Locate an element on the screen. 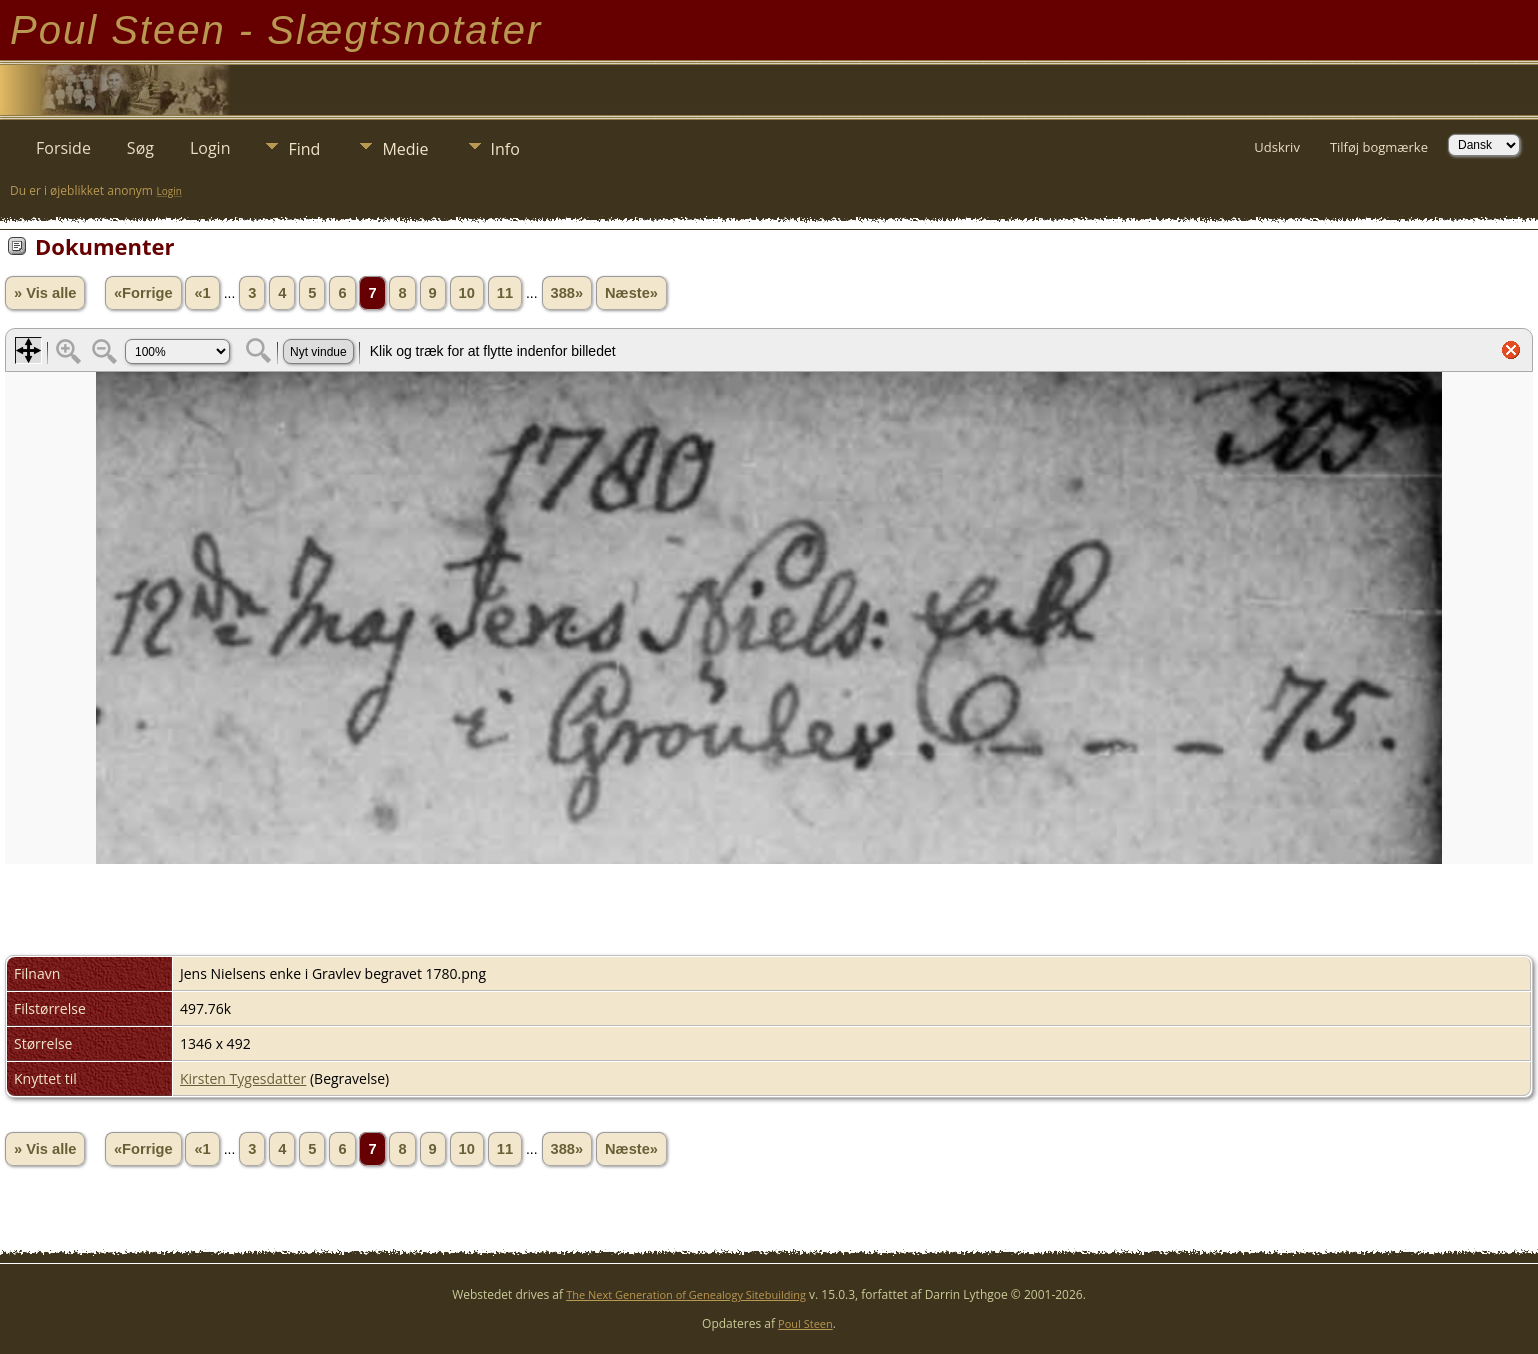 Image resolution: width=1538 pixels, height=1354 pixels. Næste» is located at coordinates (631, 293).